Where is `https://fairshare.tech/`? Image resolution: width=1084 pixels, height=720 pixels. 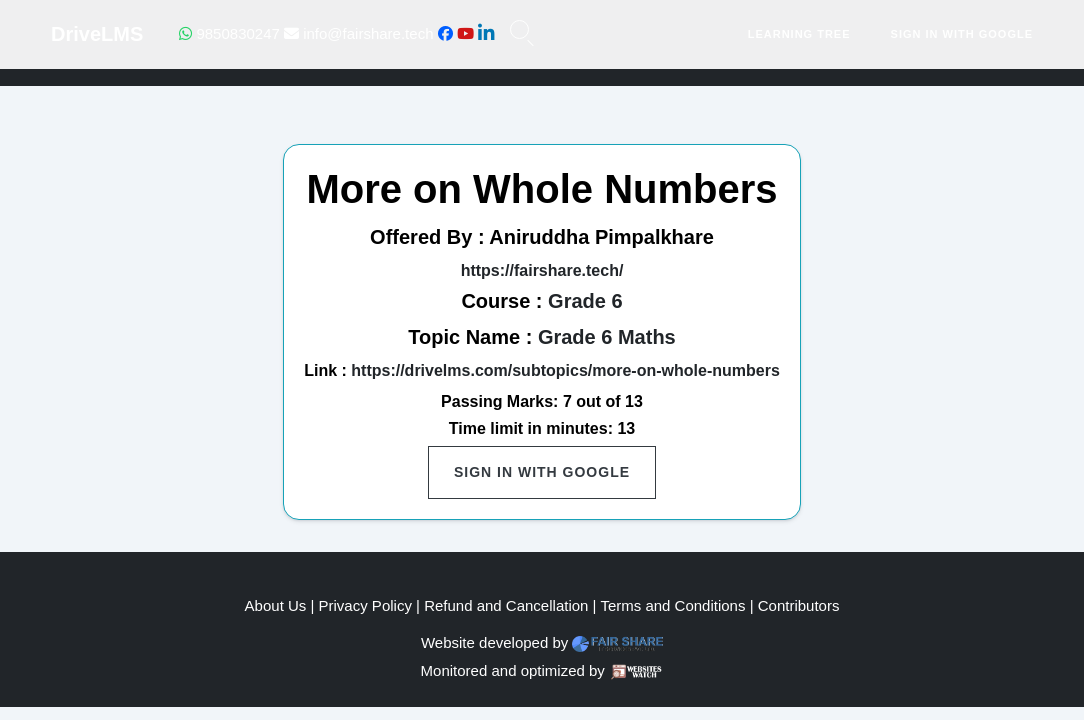
https://fairshare.tech/ is located at coordinates (542, 270).